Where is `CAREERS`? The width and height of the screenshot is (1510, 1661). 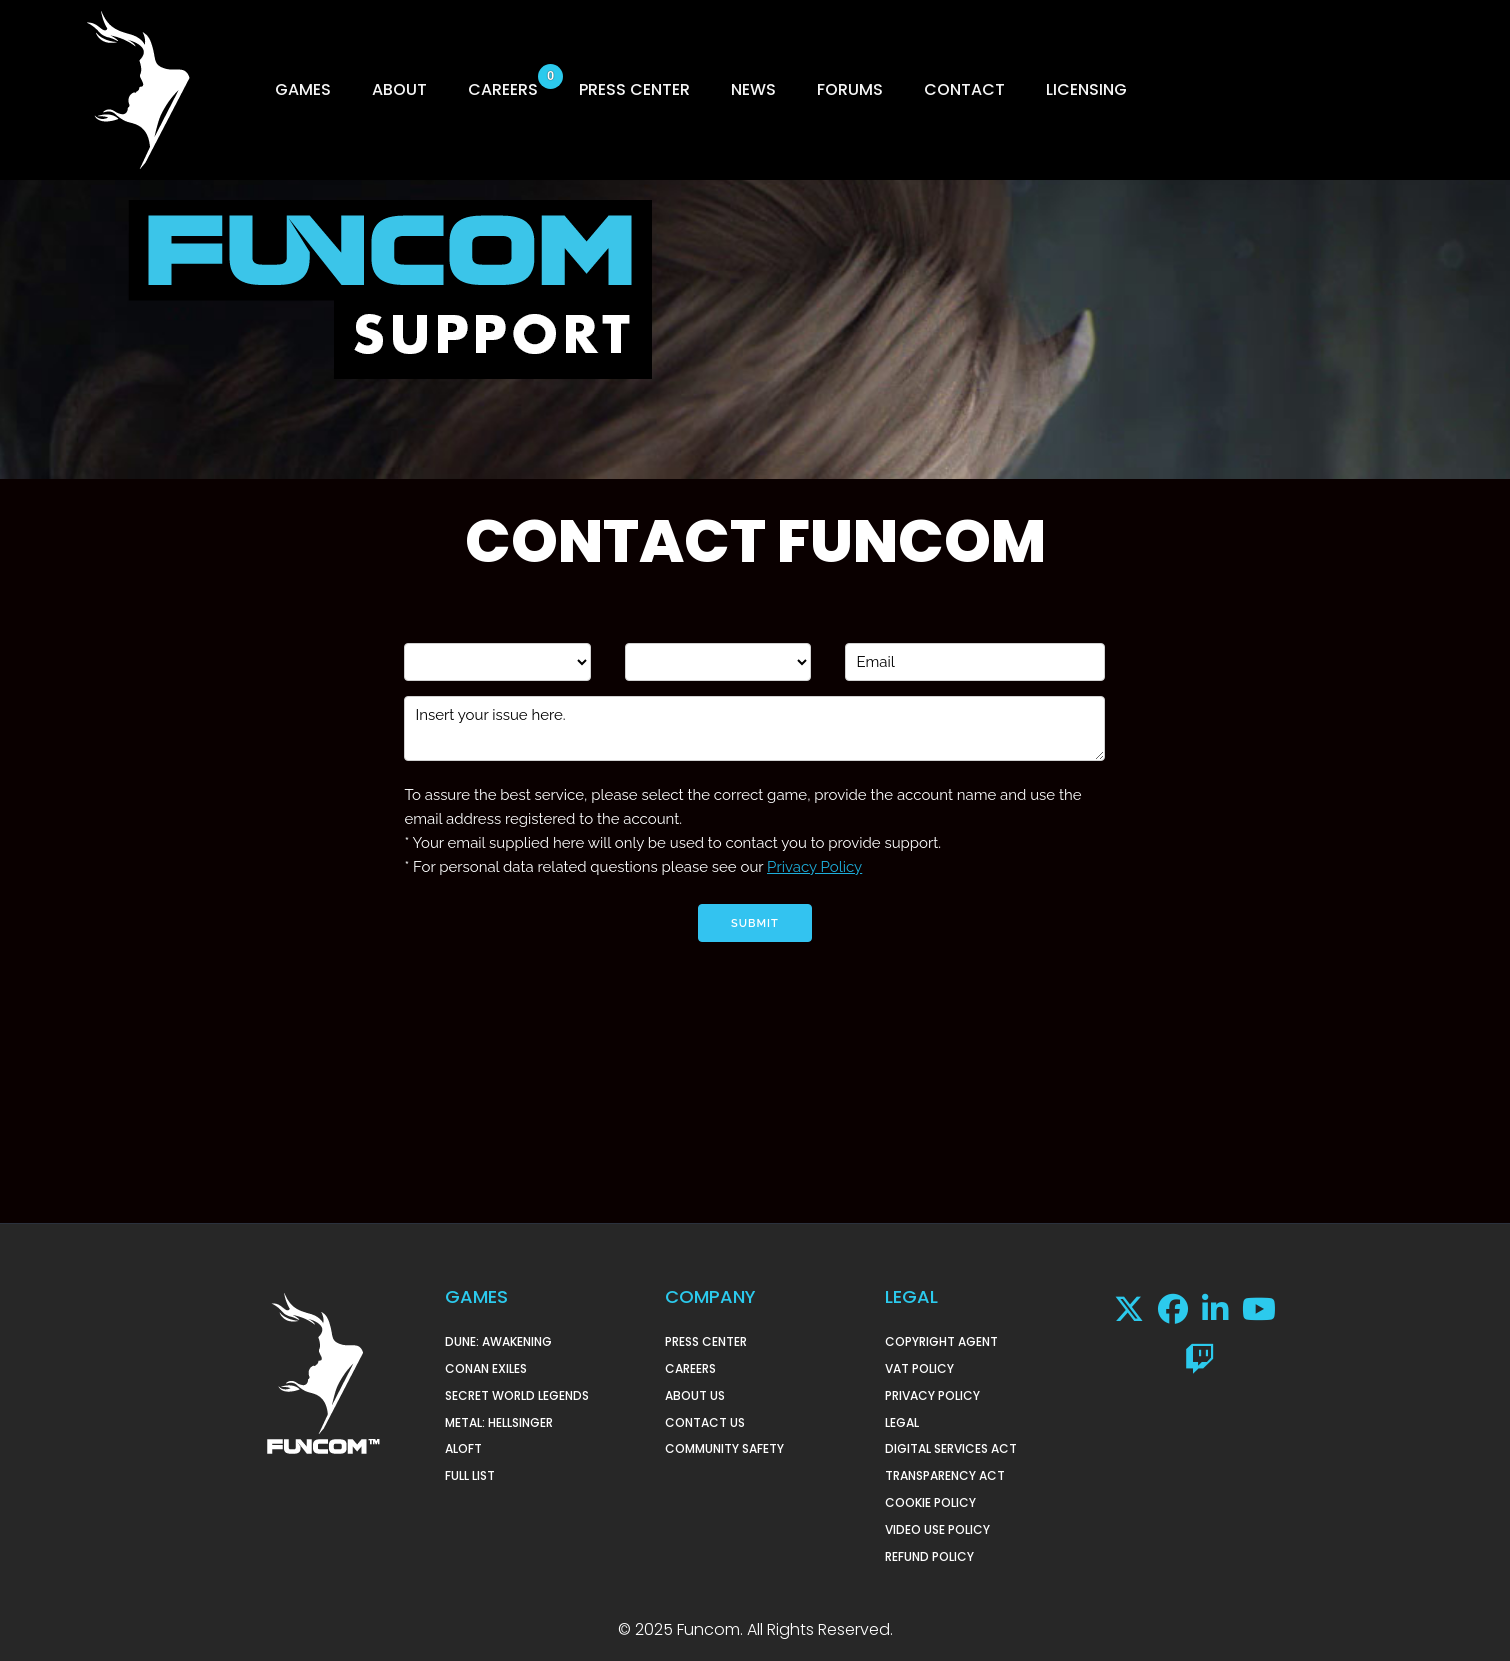 CAREERS is located at coordinates (503, 89).